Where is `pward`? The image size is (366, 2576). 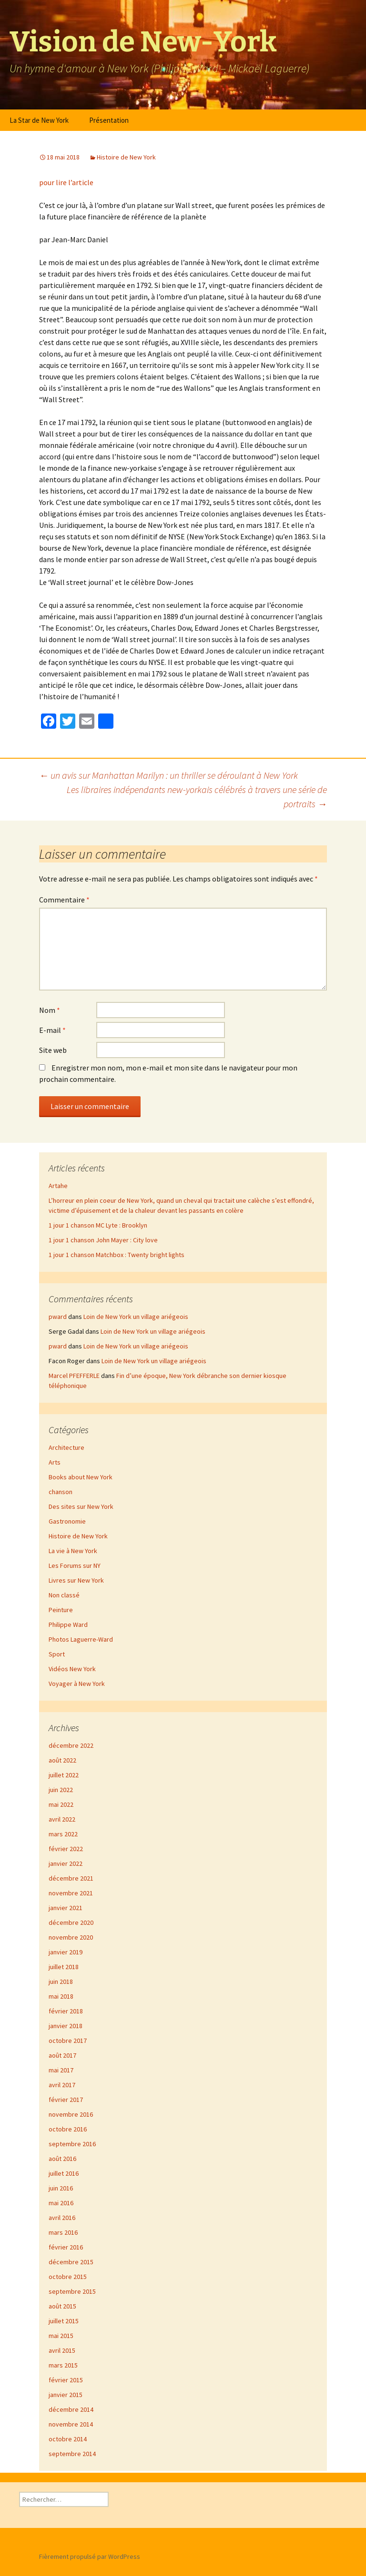
pward is located at coordinates (58, 1316).